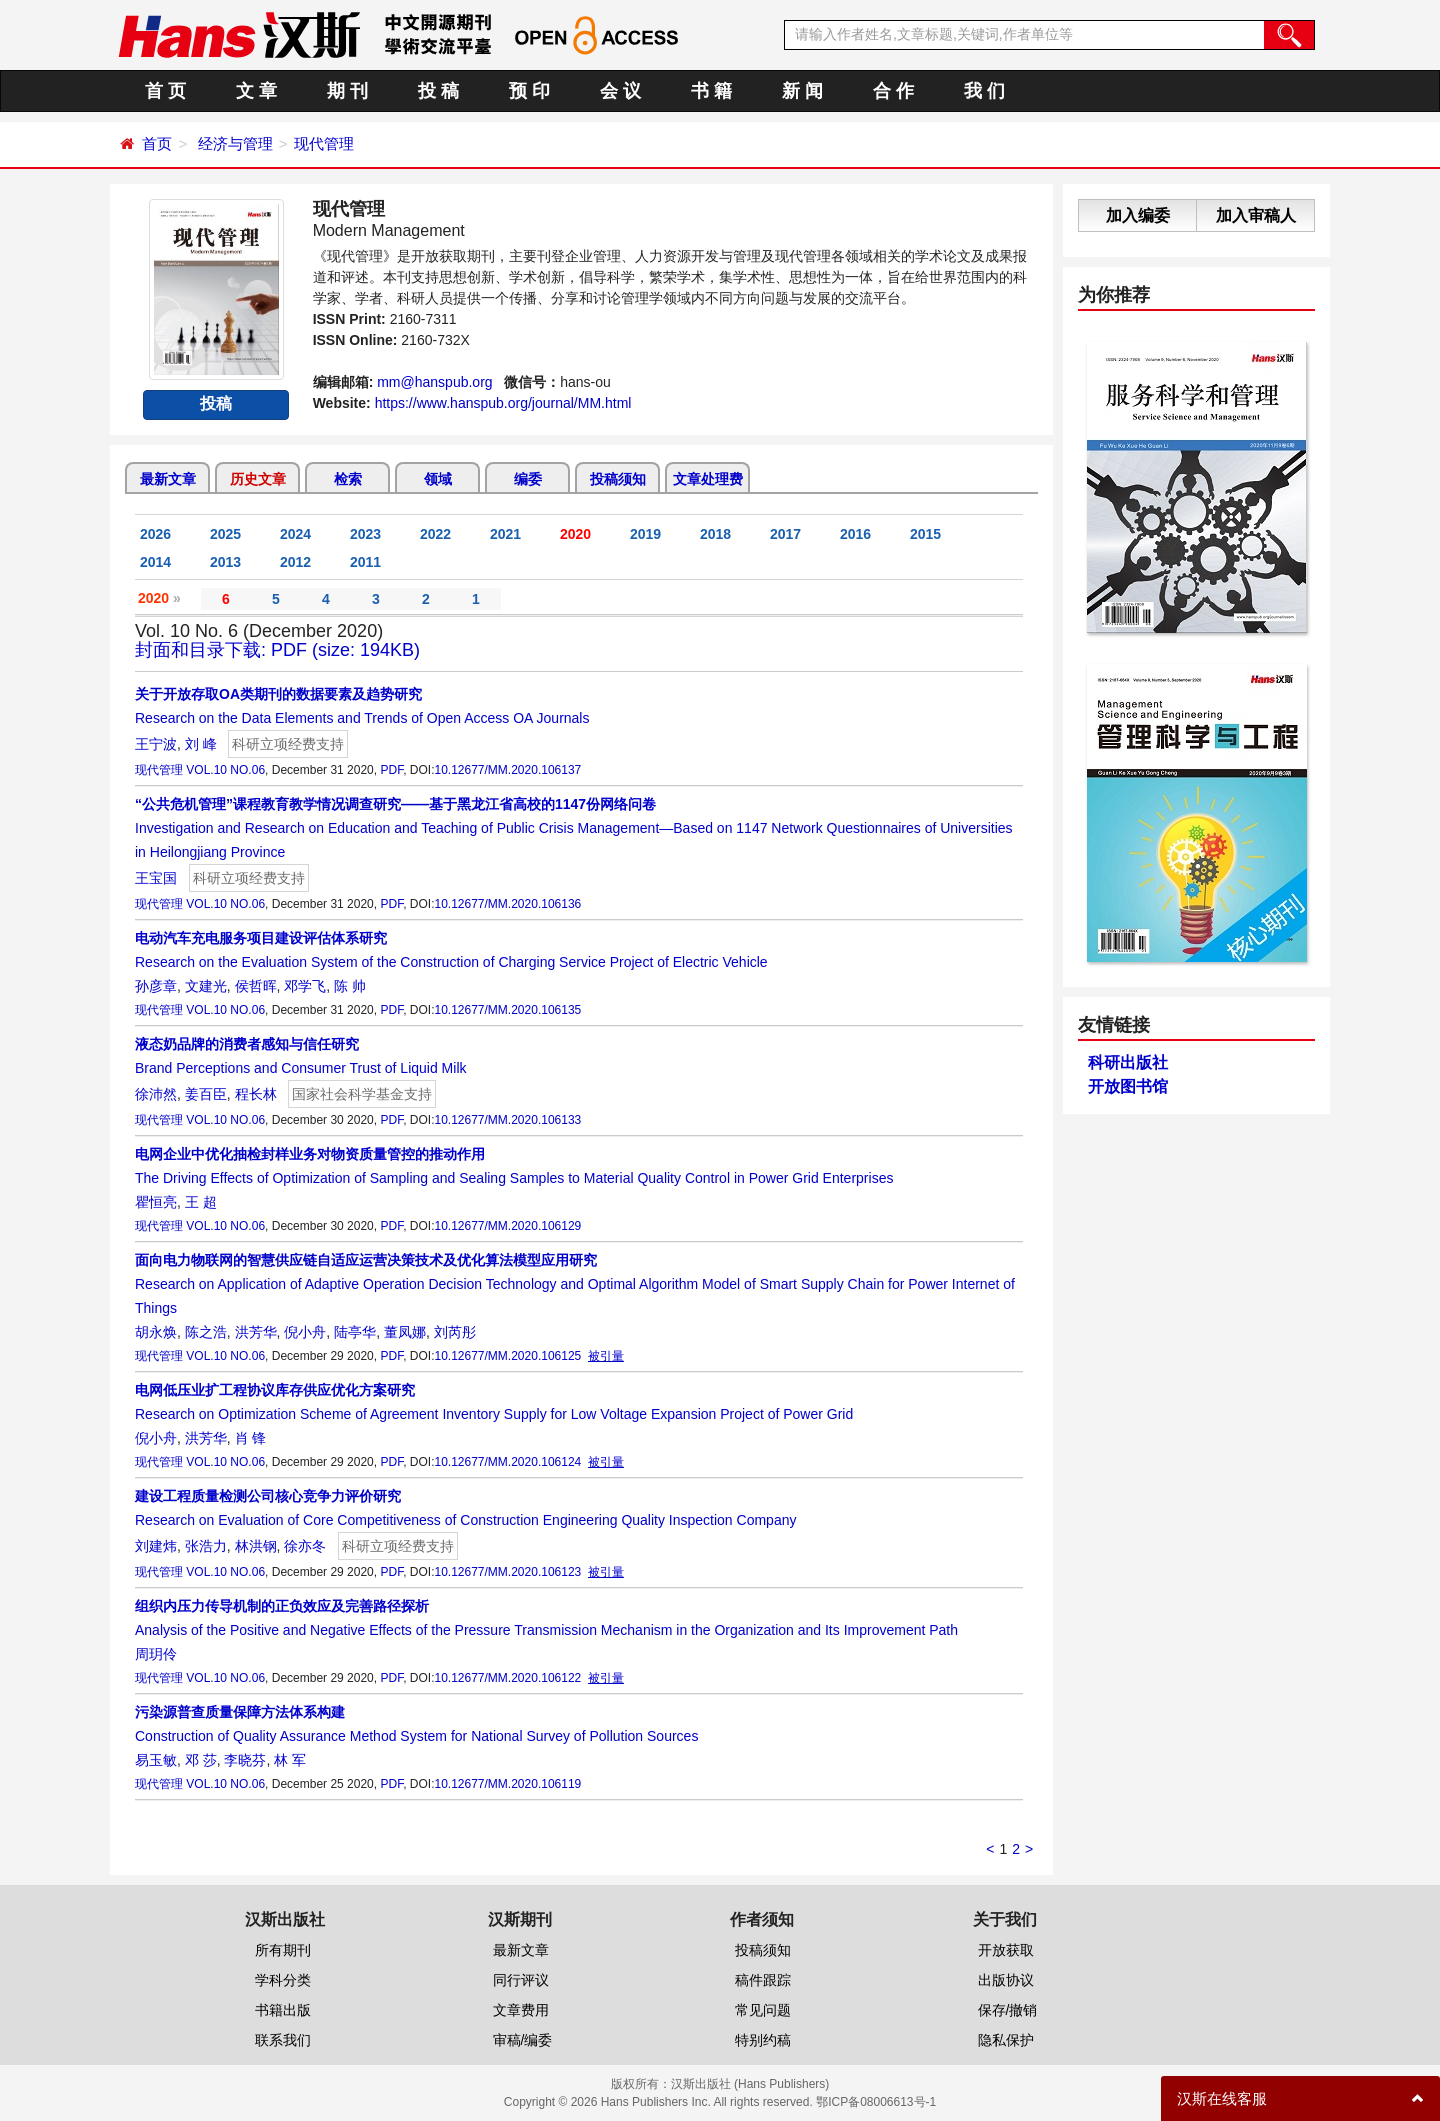  Describe the element at coordinates (507, 1356) in the screenshot. I see `10.12677/MM.2020.106125` at that location.